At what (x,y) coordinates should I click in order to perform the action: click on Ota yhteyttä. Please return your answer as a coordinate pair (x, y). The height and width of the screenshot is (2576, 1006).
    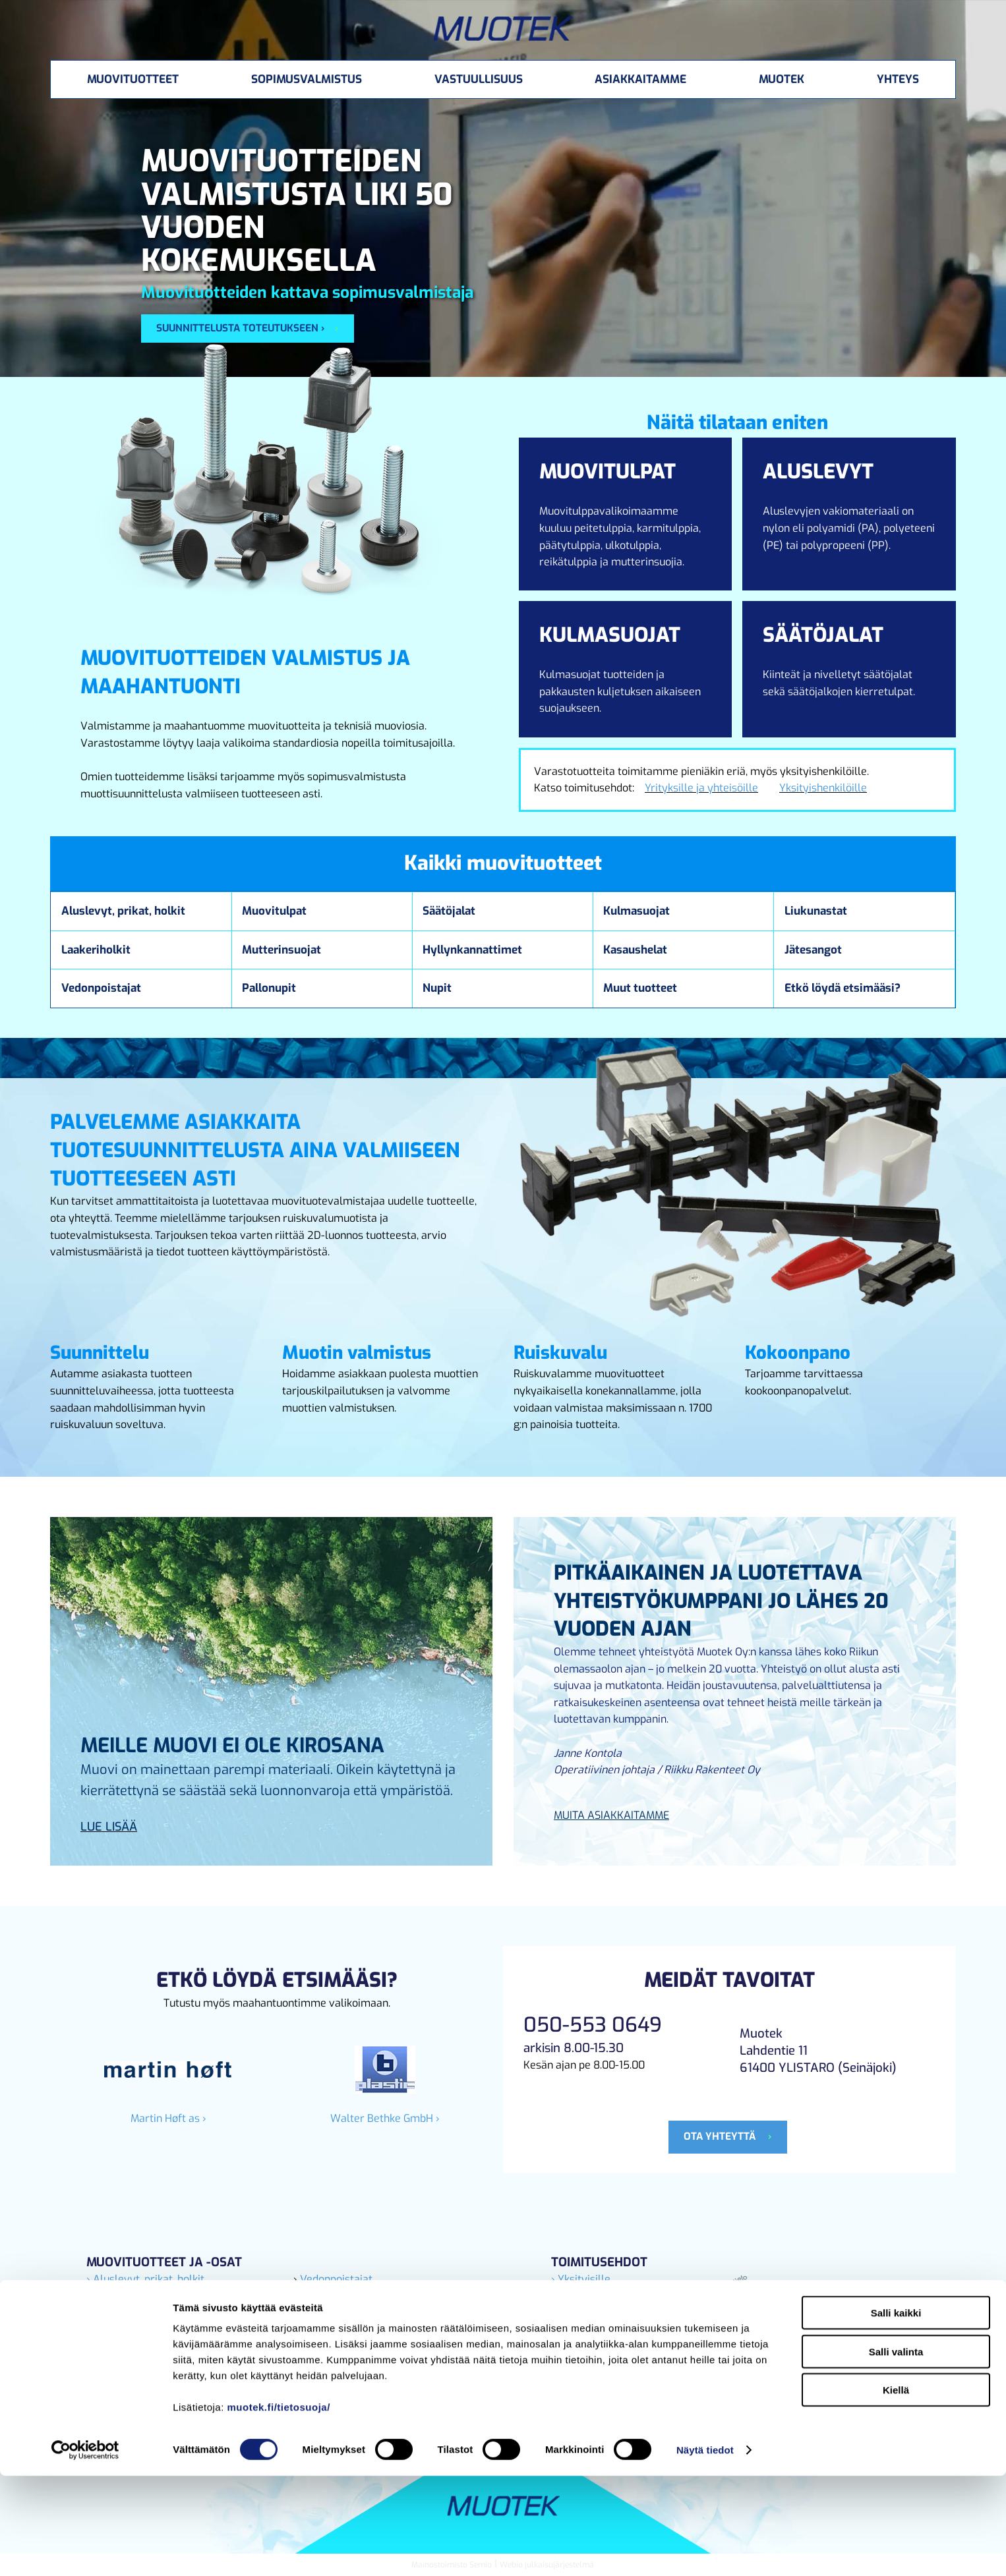
    Looking at the image, I should click on (721, 2136).